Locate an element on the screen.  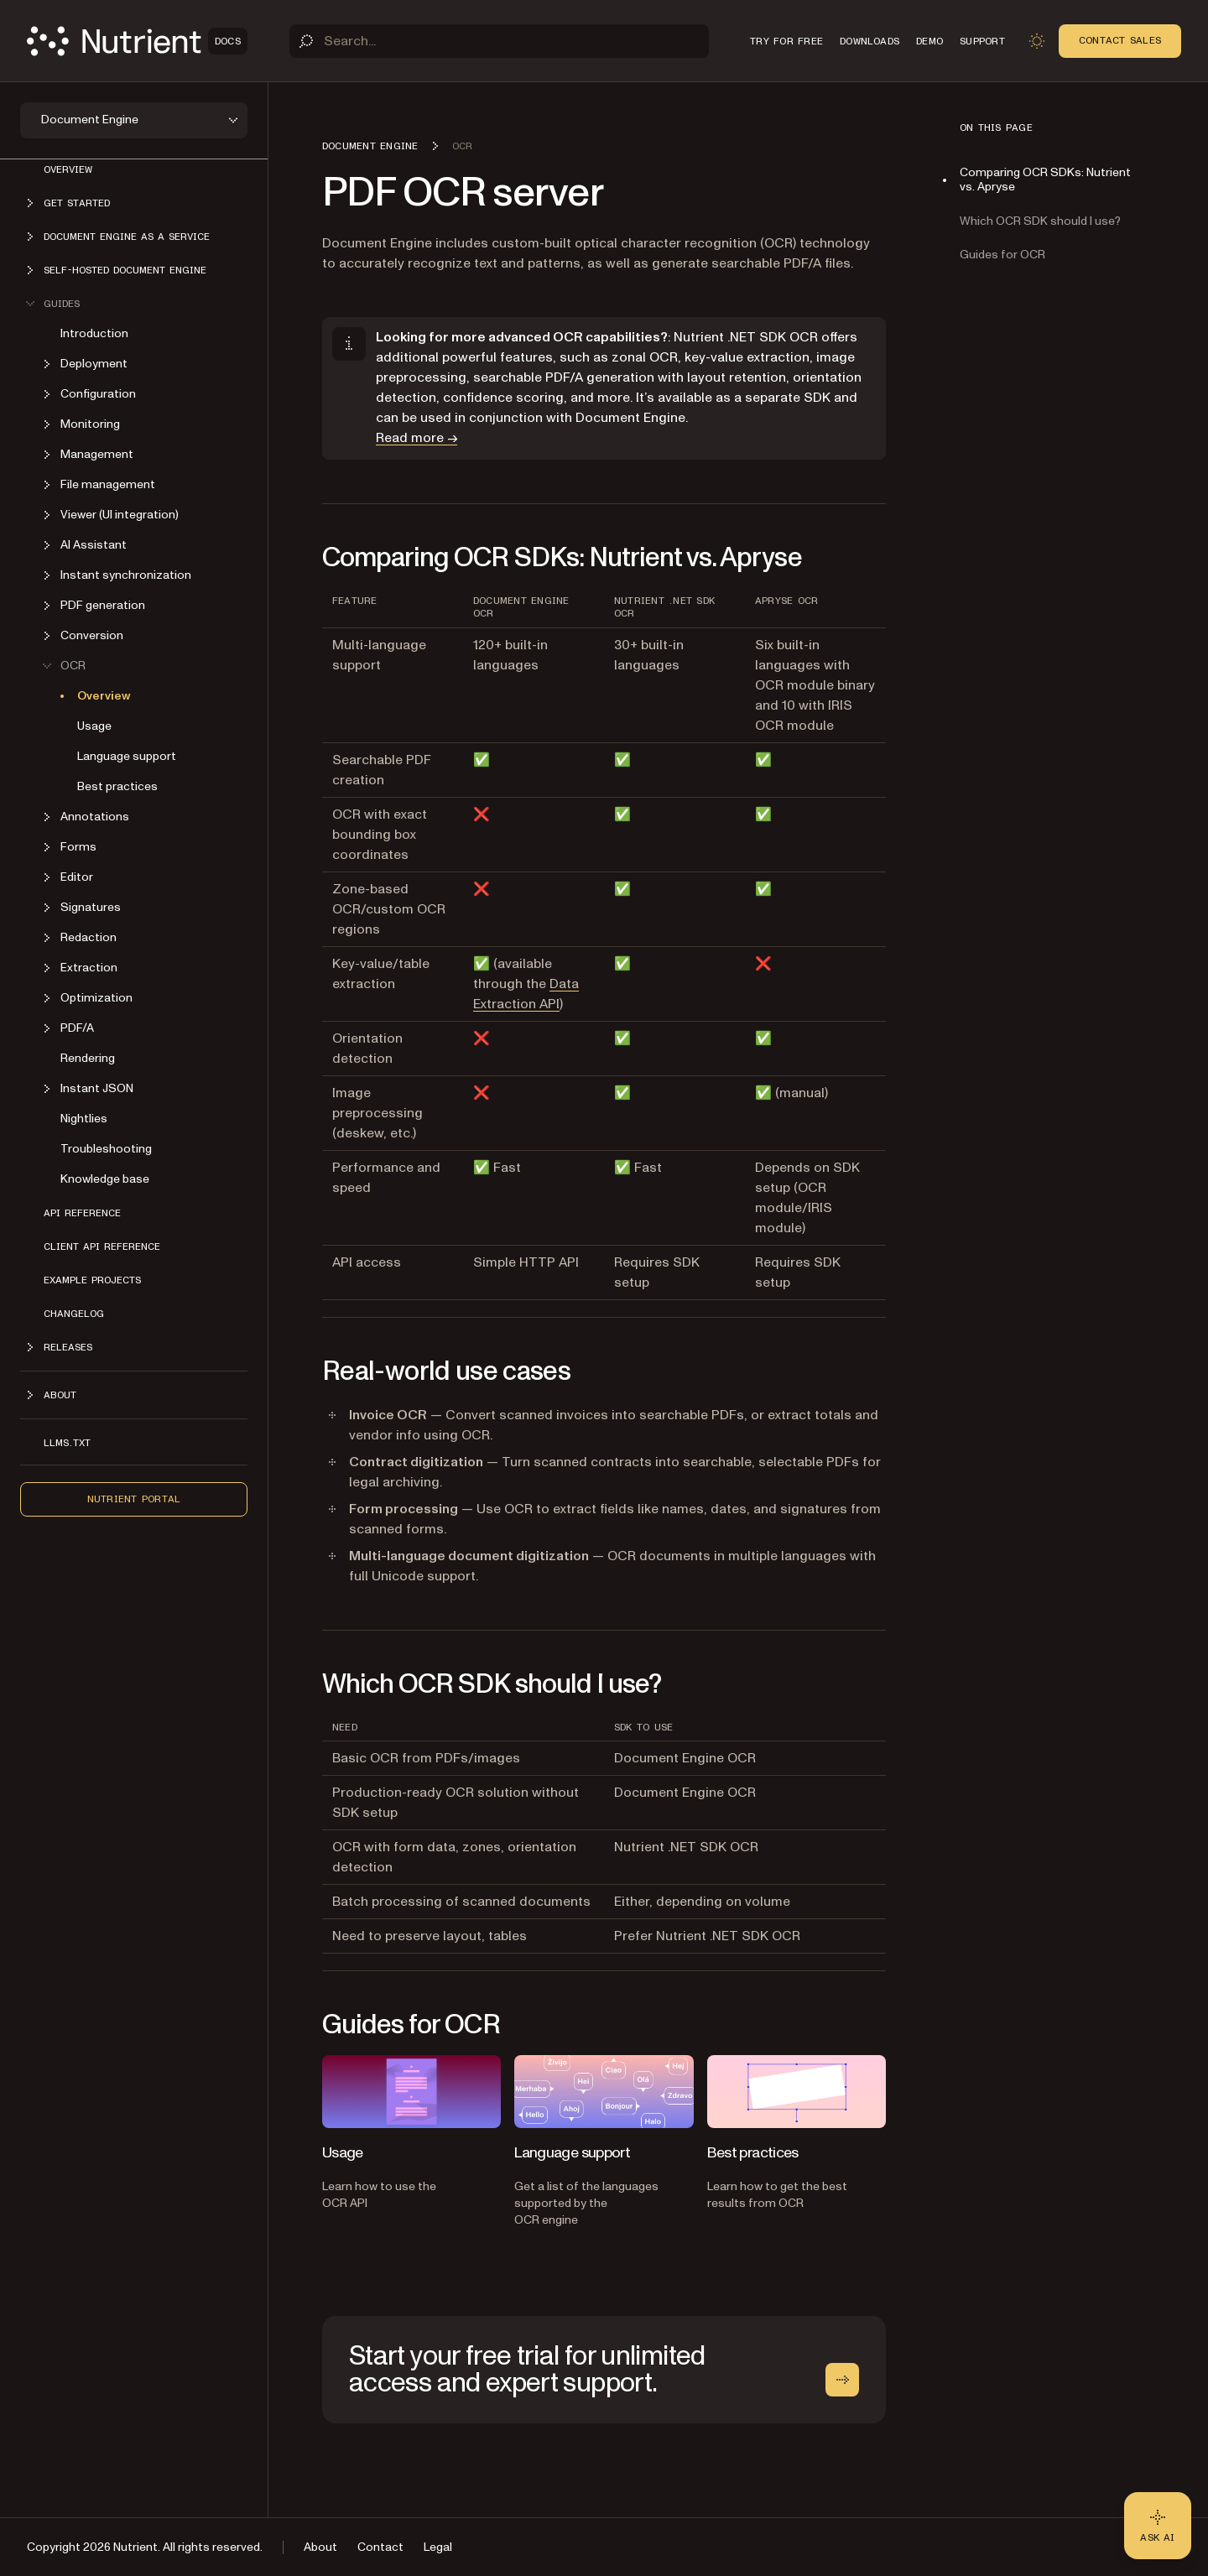
Comparing OCR SDKs: Nutrient vs. Apryse is located at coordinates (1045, 179).